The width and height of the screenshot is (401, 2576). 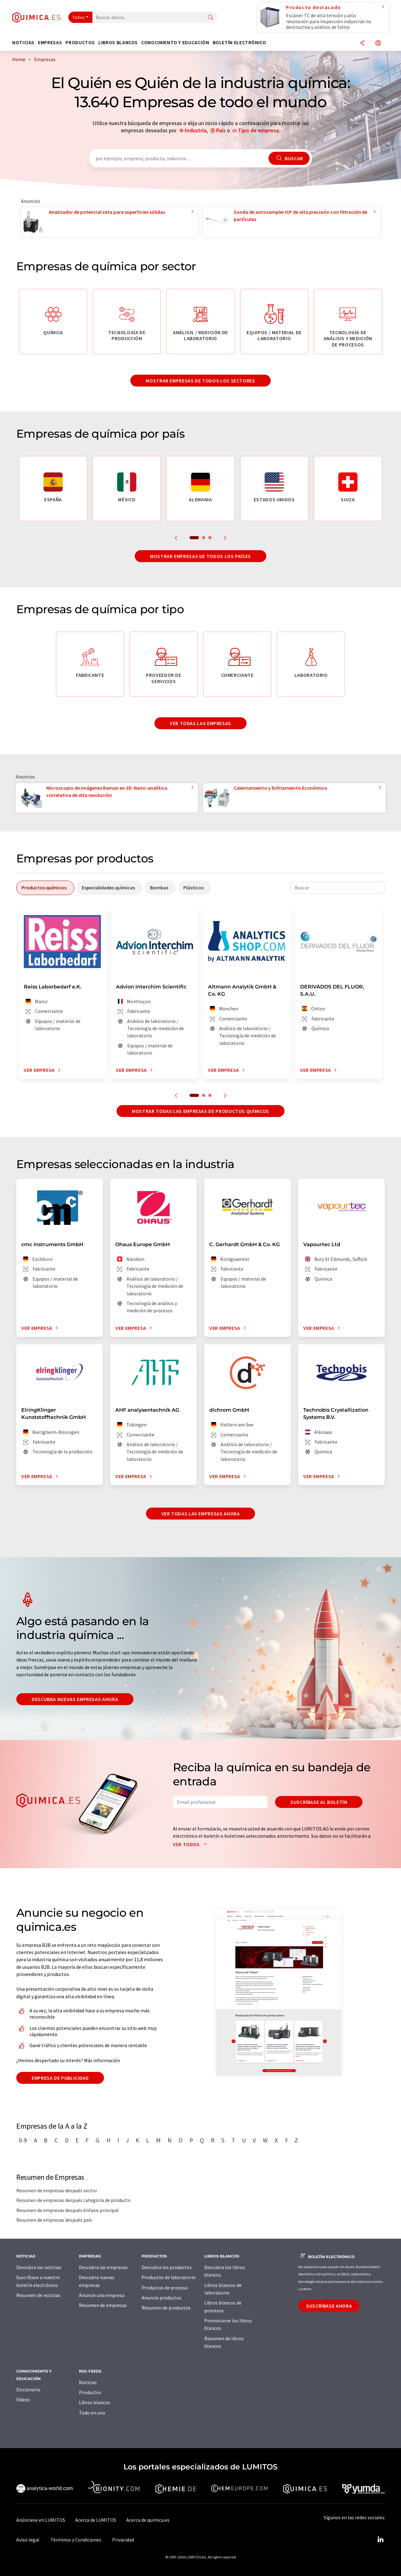 What do you see at coordinates (90, 2392) in the screenshot?
I see `Productos` at bounding box center [90, 2392].